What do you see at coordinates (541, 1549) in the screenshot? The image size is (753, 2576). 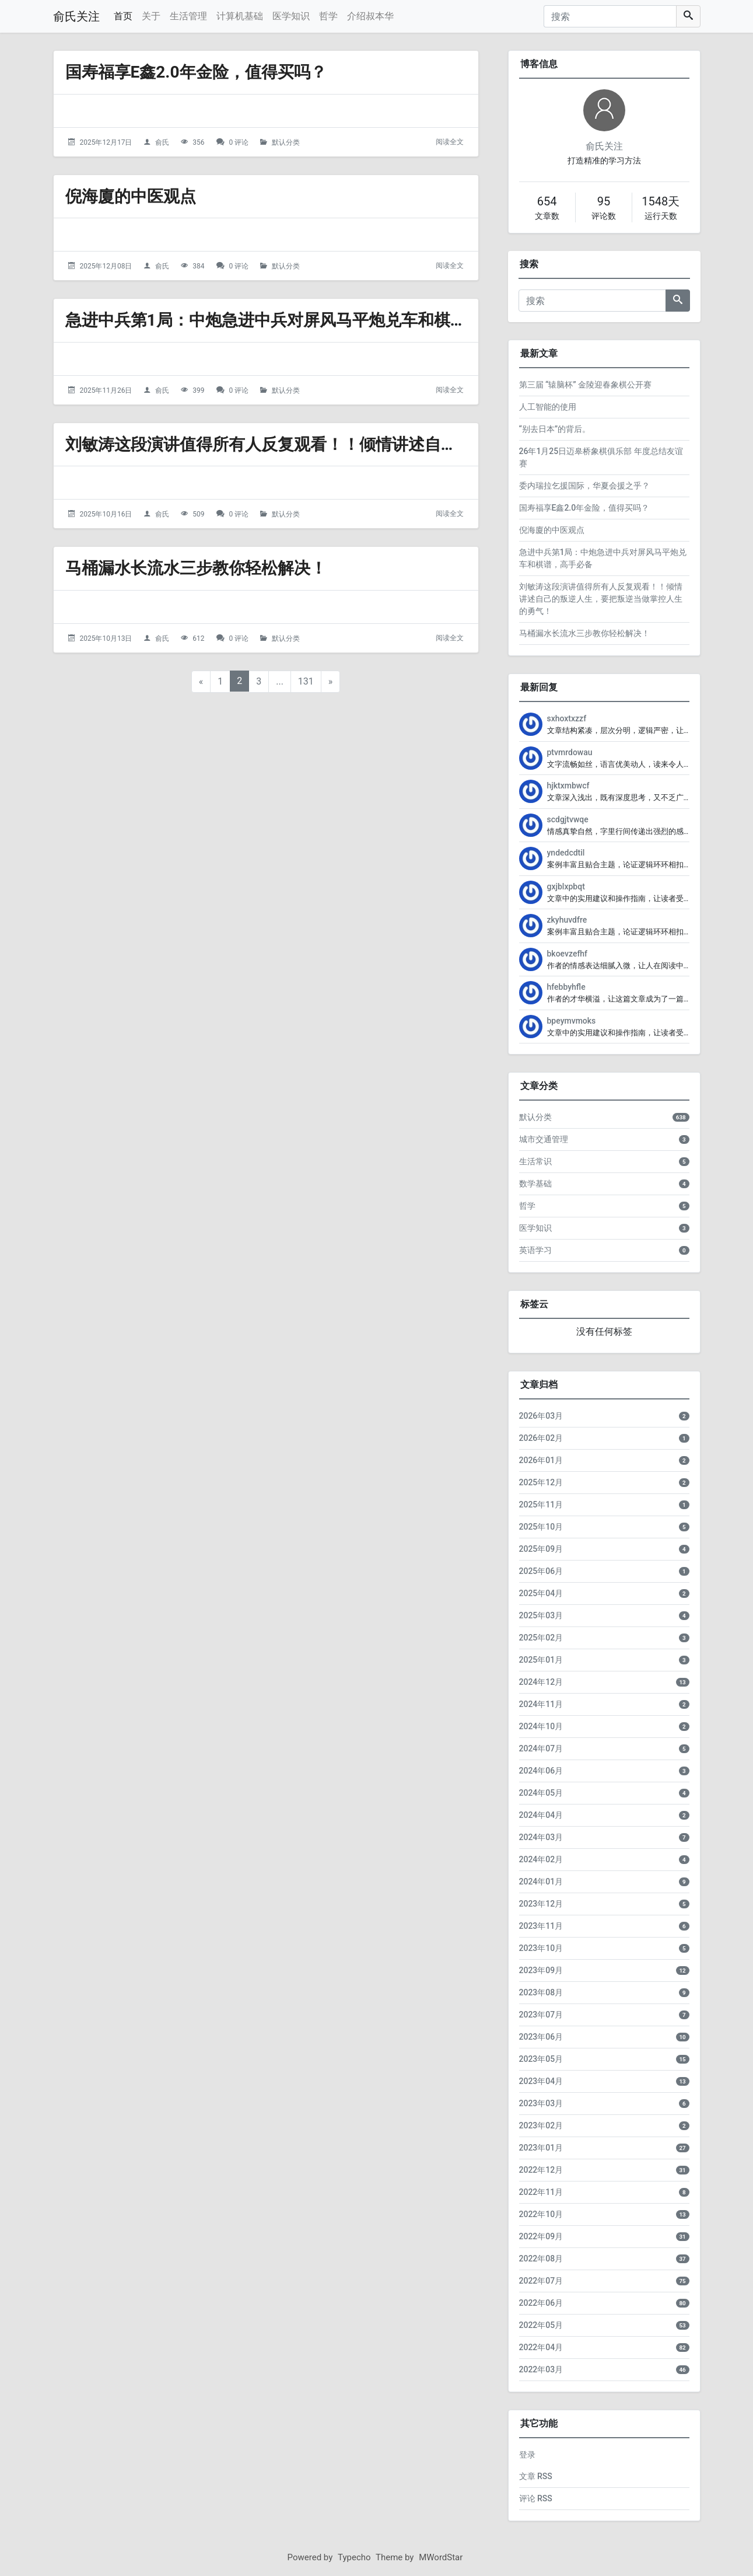 I see `2025年09月` at bounding box center [541, 1549].